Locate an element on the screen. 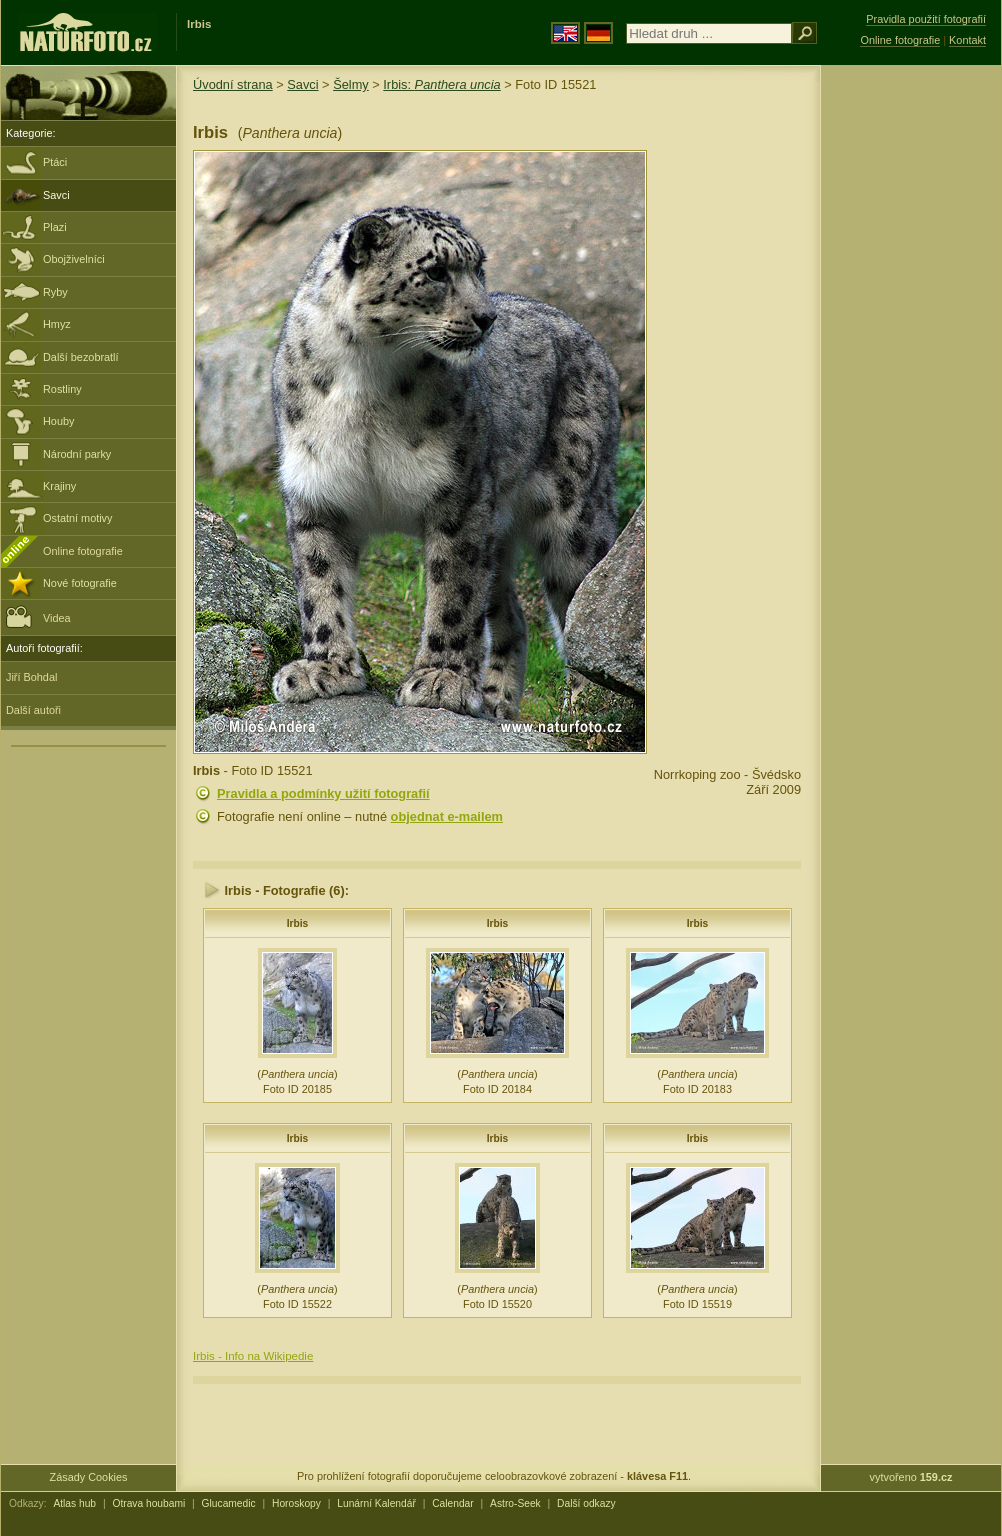  Otrava houbami is located at coordinates (148, 1503).